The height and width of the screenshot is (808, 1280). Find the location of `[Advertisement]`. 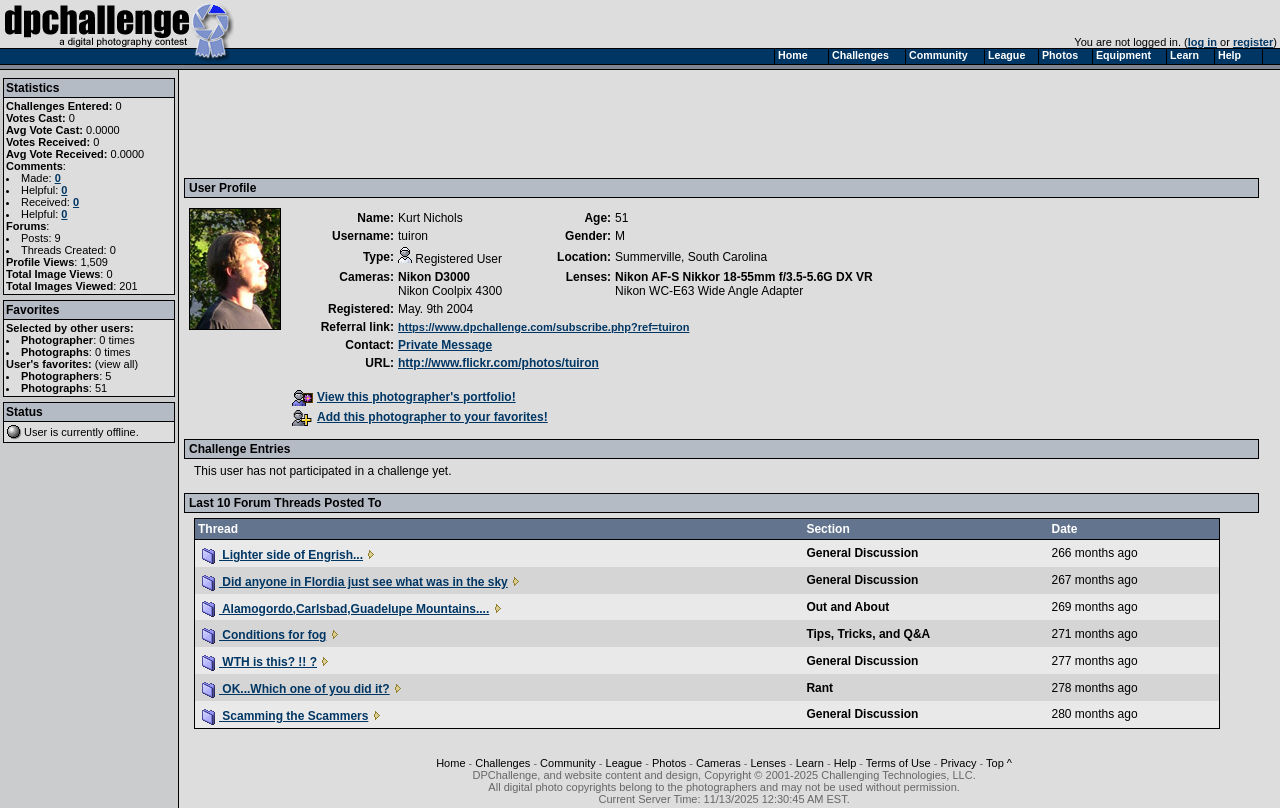

[Advertisement] is located at coordinates (553, 123).